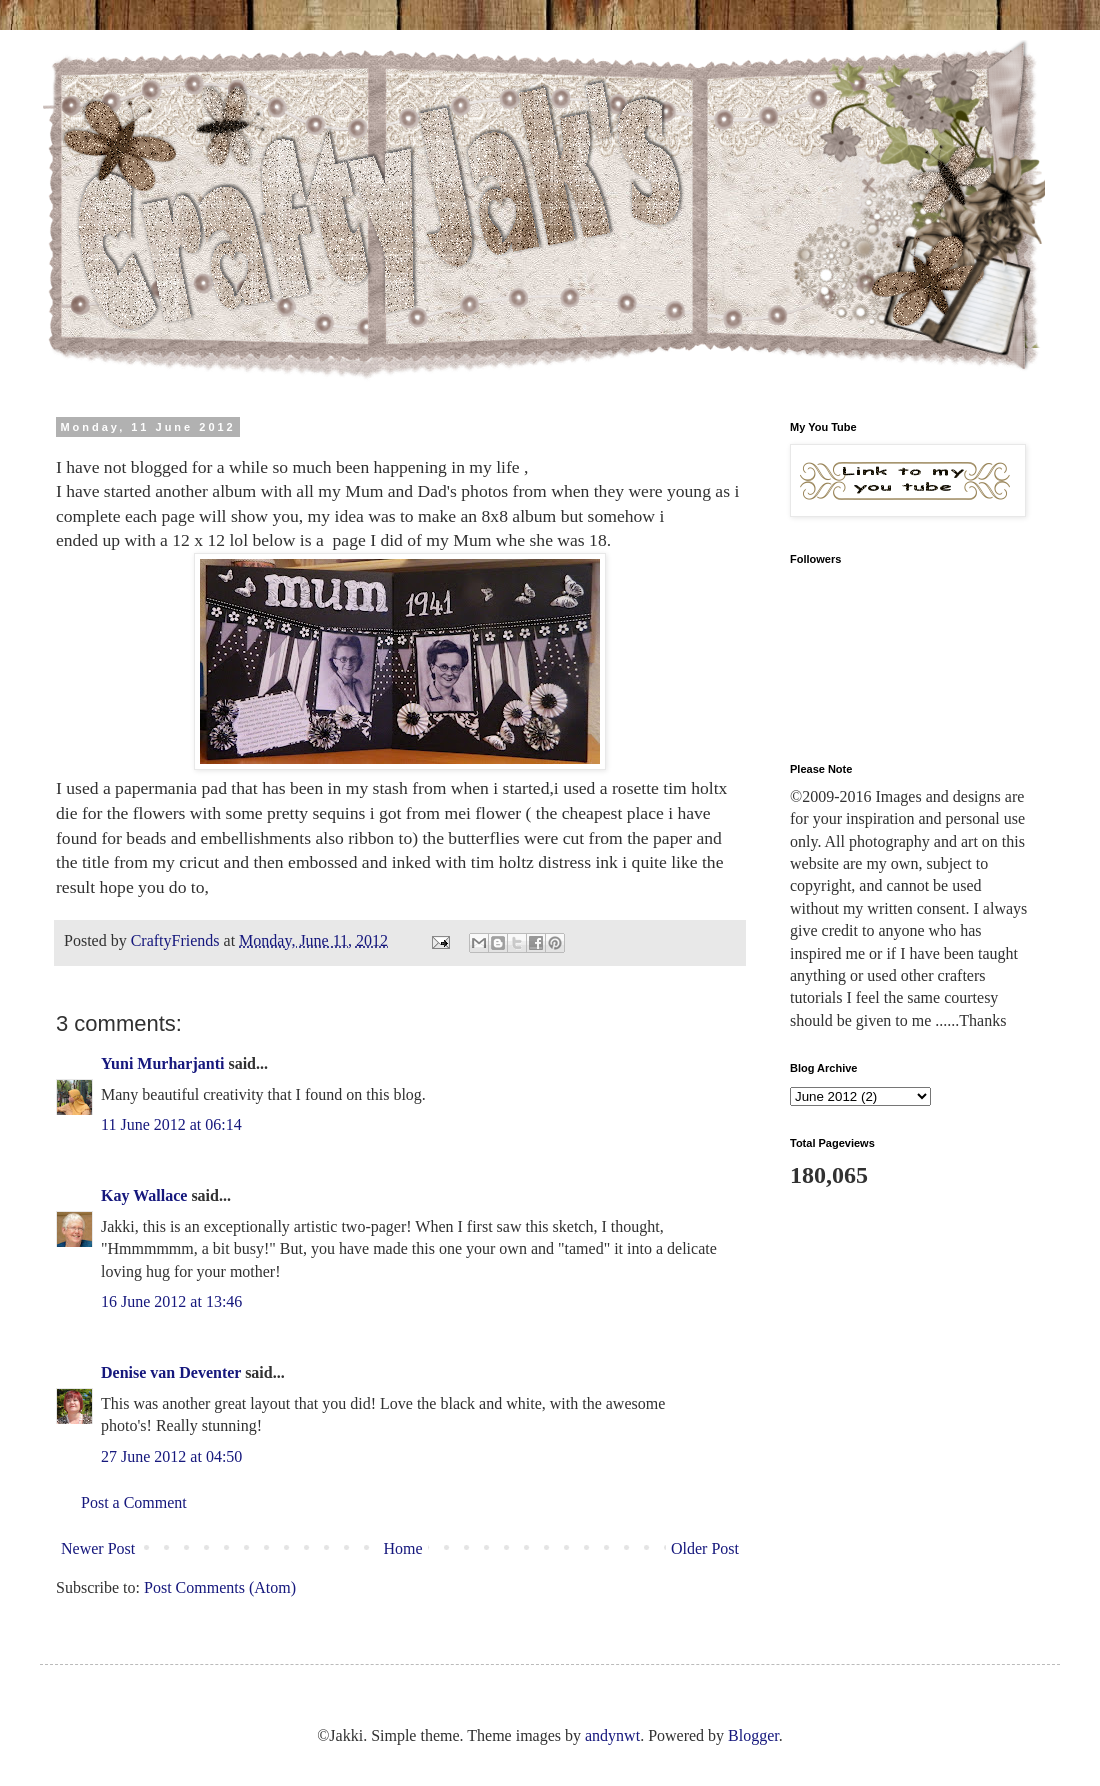  What do you see at coordinates (98, 1548) in the screenshot?
I see `Newer Post` at bounding box center [98, 1548].